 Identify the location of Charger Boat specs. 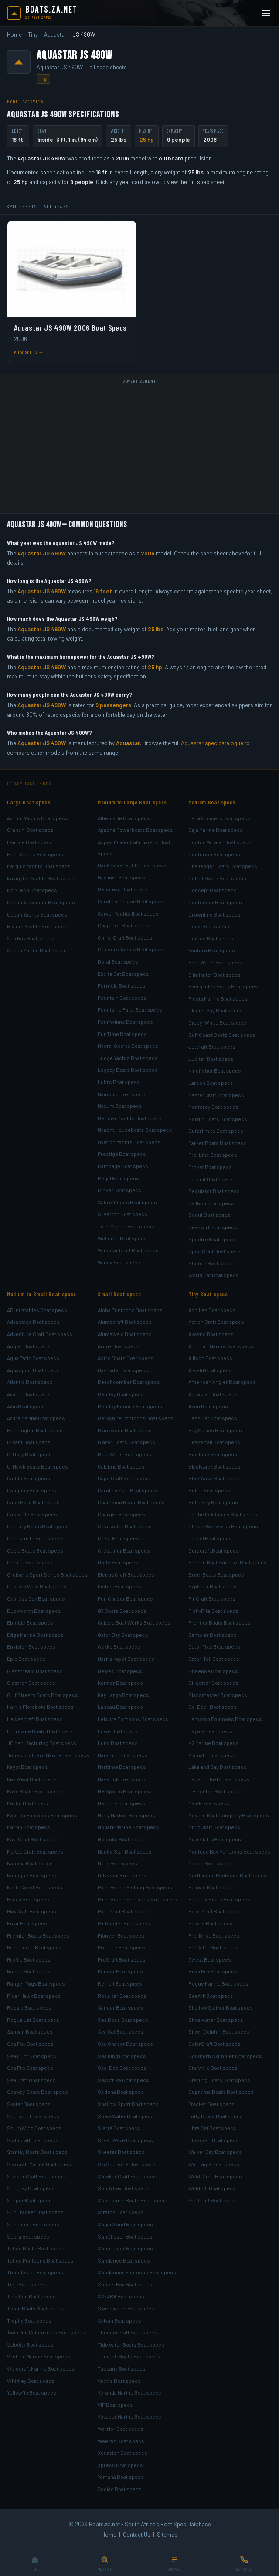
(121, 1514).